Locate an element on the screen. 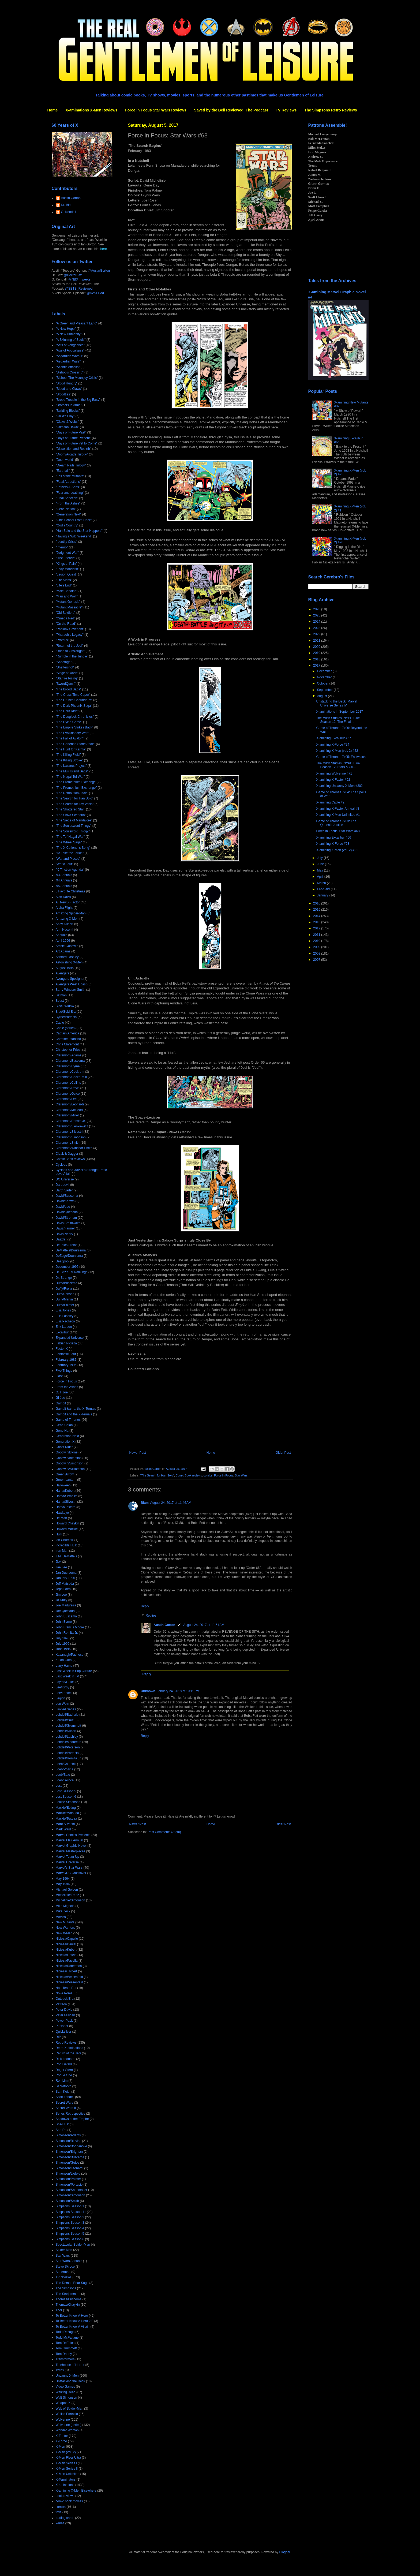 Image resolution: width=420 pixels, height=2576 pixels. Simonson/Guice is located at coordinates (67, 2162).